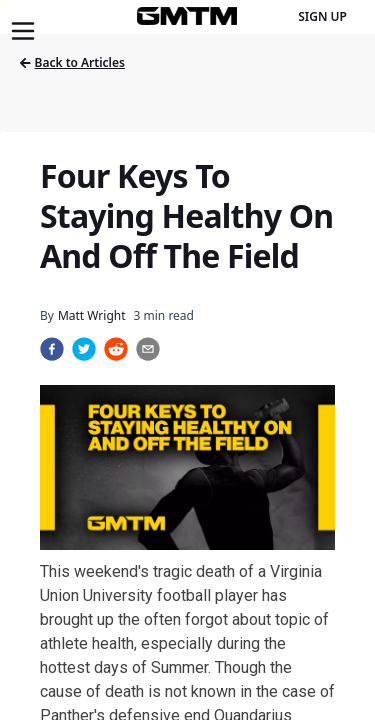 The width and height of the screenshot is (375, 720). What do you see at coordinates (92, 315) in the screenshot?
I see `Matt Wright` at bounding box center [92, 315].